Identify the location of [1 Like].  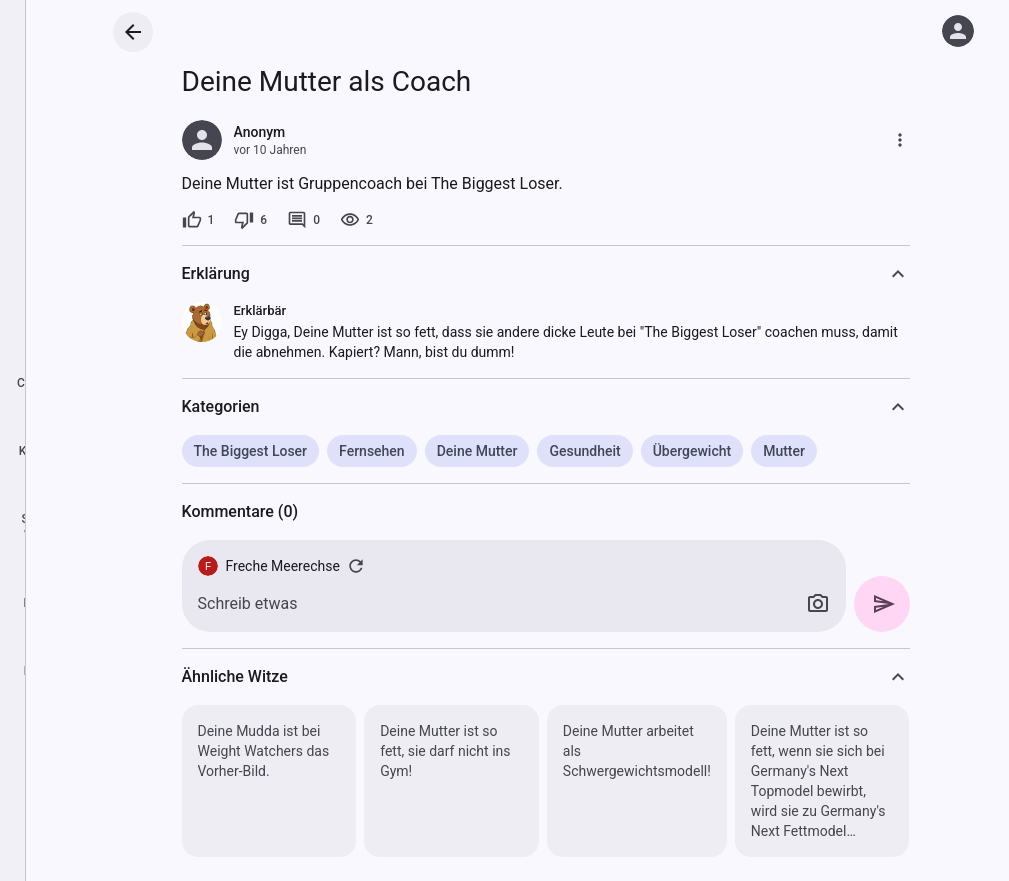
(198, 220).